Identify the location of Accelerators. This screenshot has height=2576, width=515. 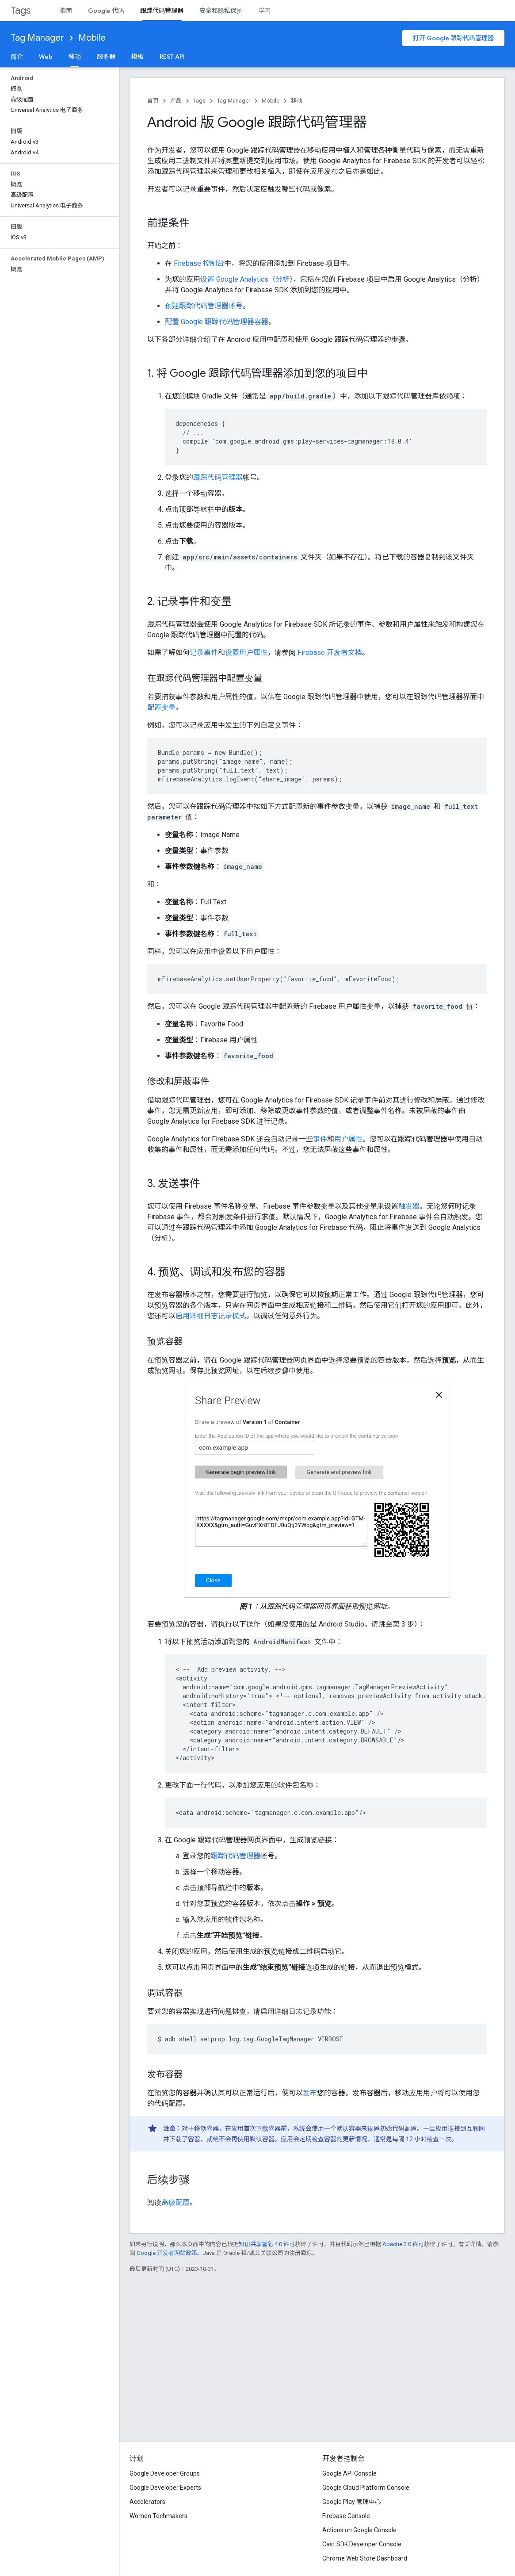
(147, 2501).